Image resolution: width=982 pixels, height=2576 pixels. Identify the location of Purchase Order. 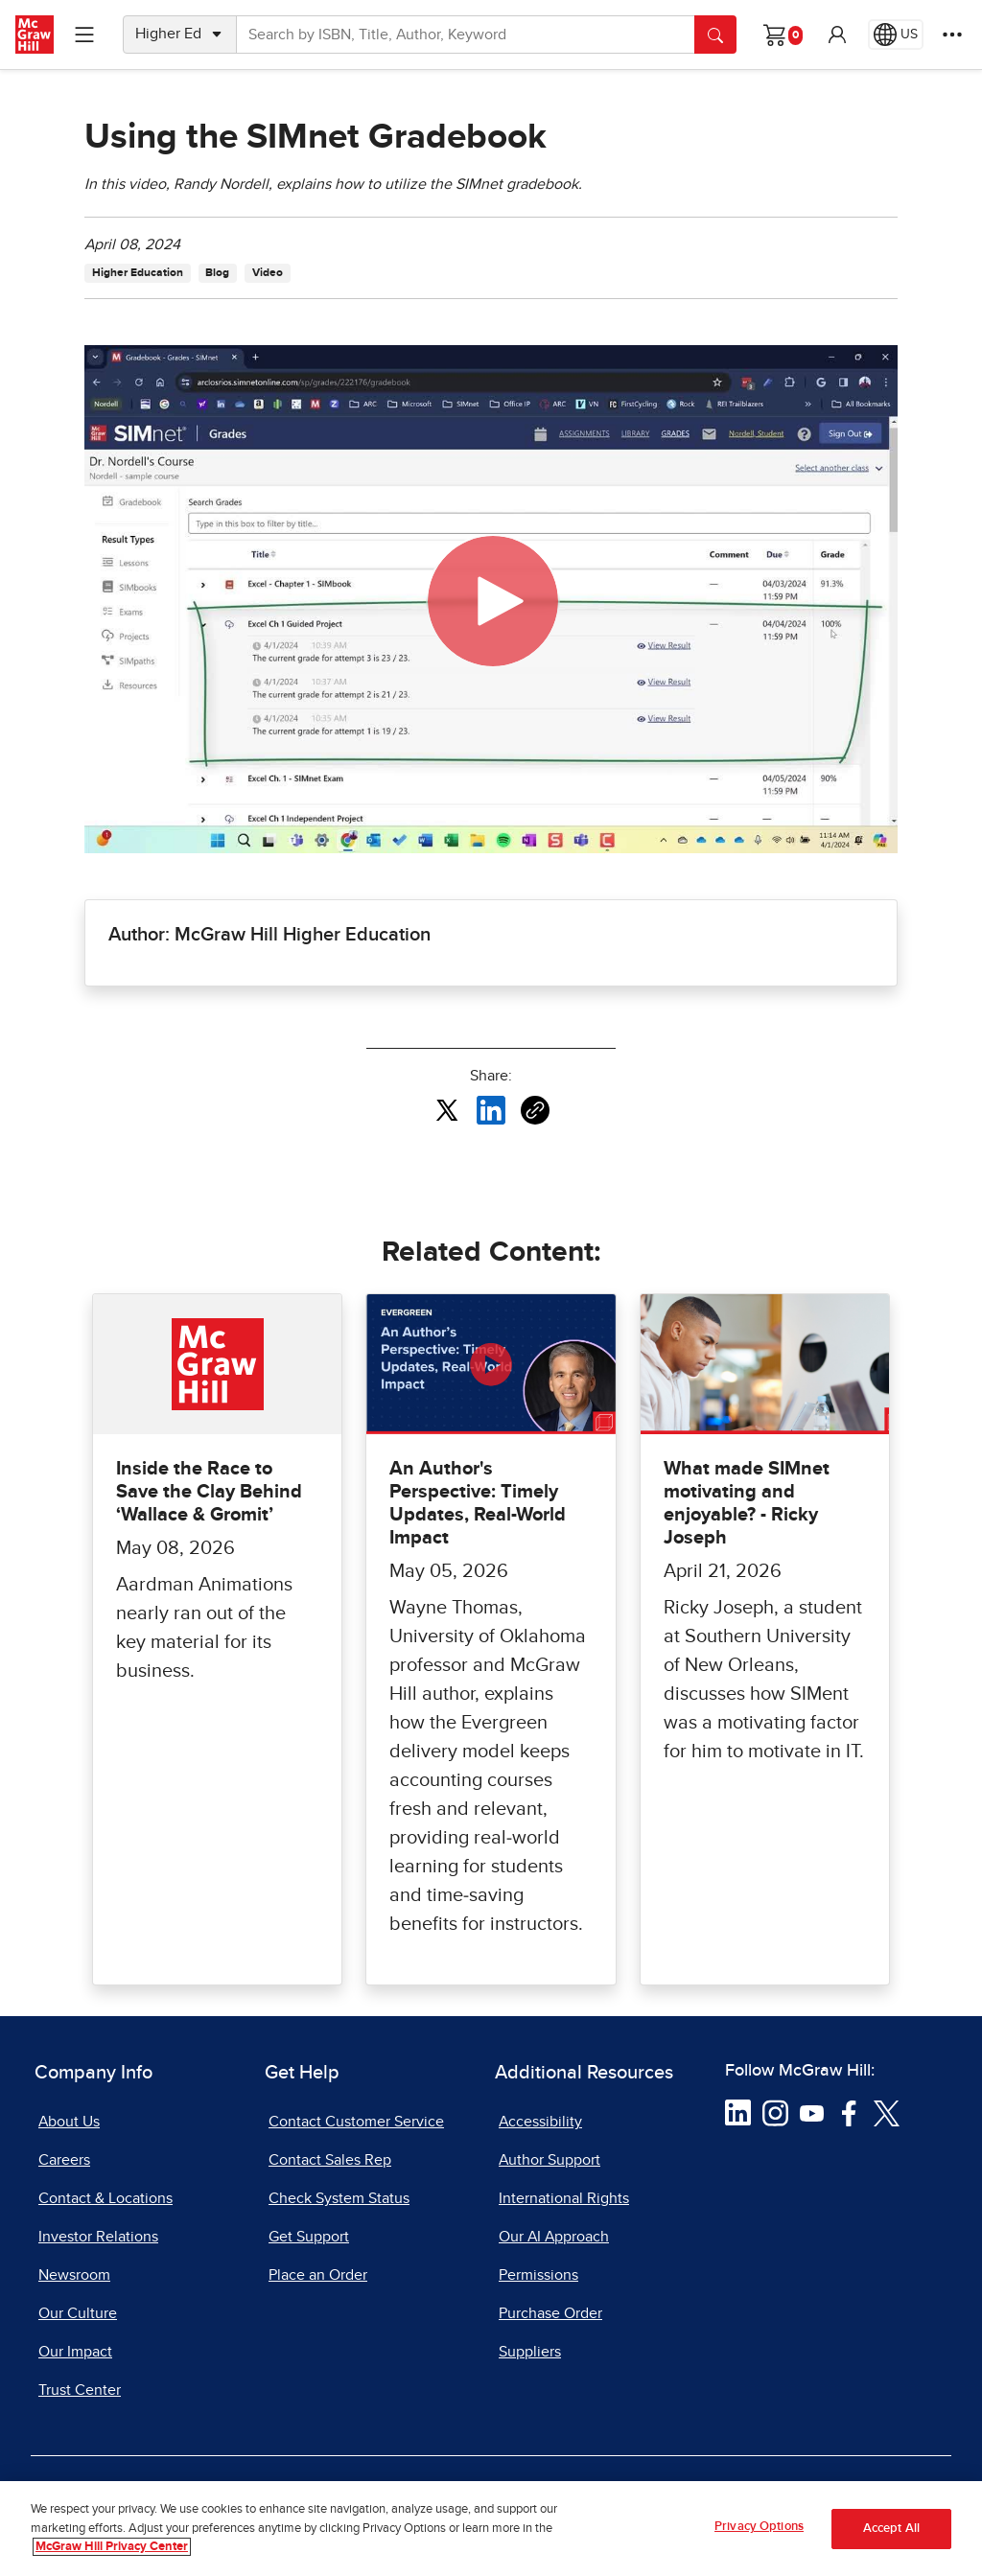
(550, 2313).